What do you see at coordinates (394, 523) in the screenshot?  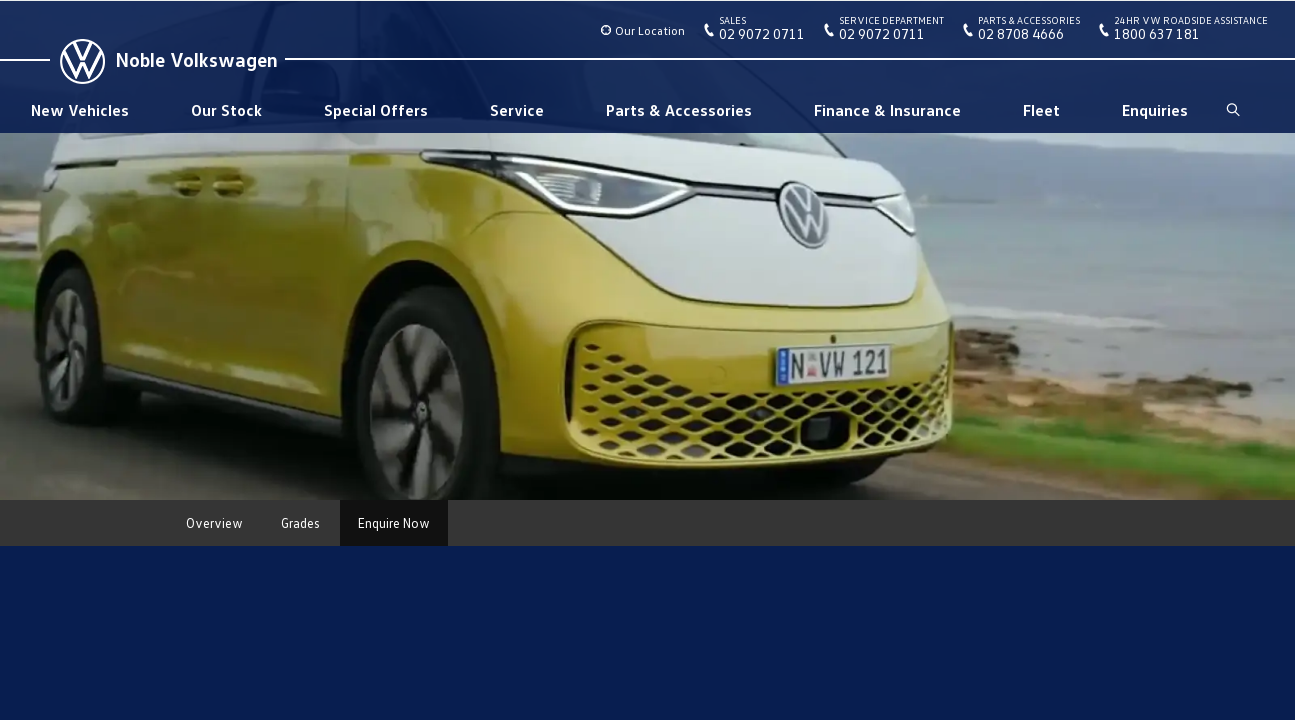 I see `Enquire Now` at bounding box center [394, 523].